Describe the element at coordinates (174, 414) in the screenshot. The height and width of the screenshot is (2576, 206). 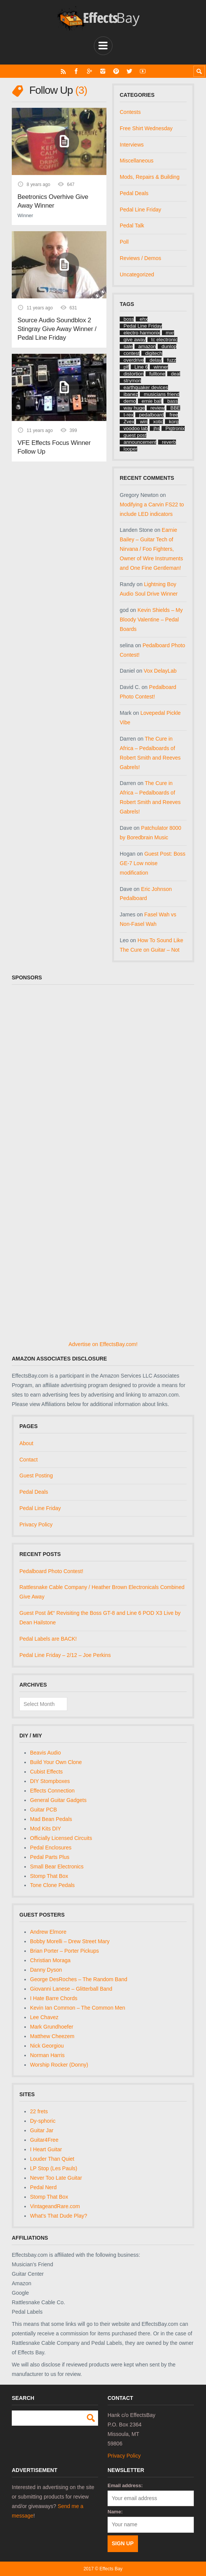
I see `free` at that location.